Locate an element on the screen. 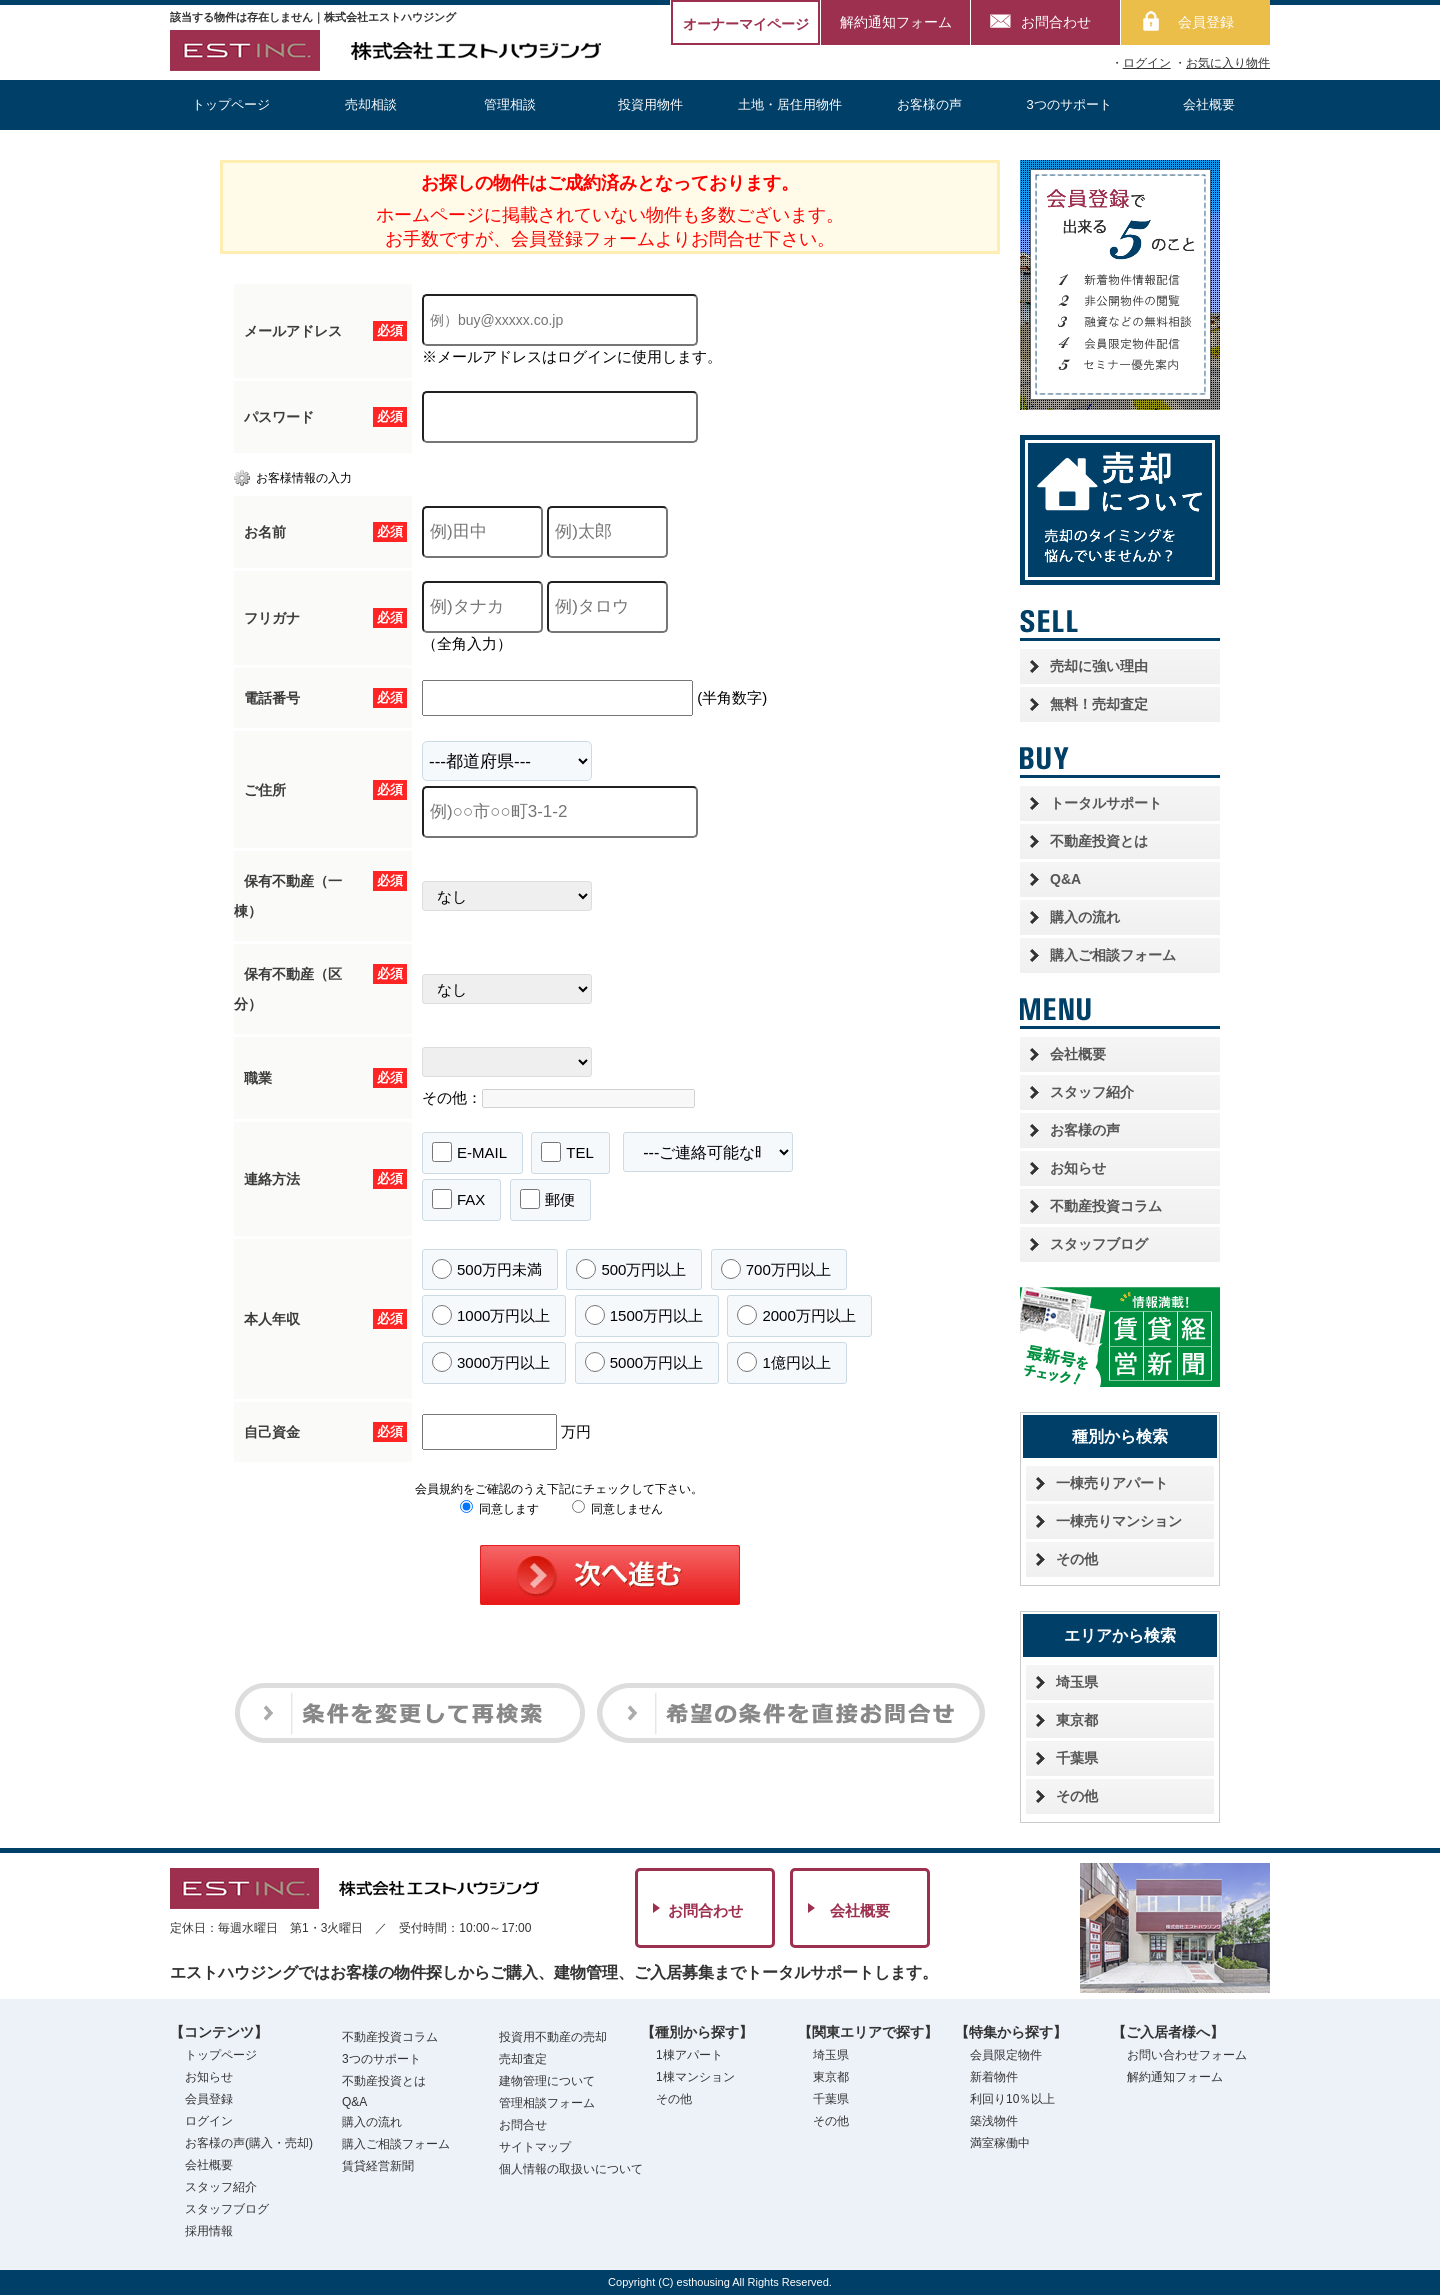 This screenshot has height=2295, width=1440. 会社概要 is located at coordinates (1209, 104).